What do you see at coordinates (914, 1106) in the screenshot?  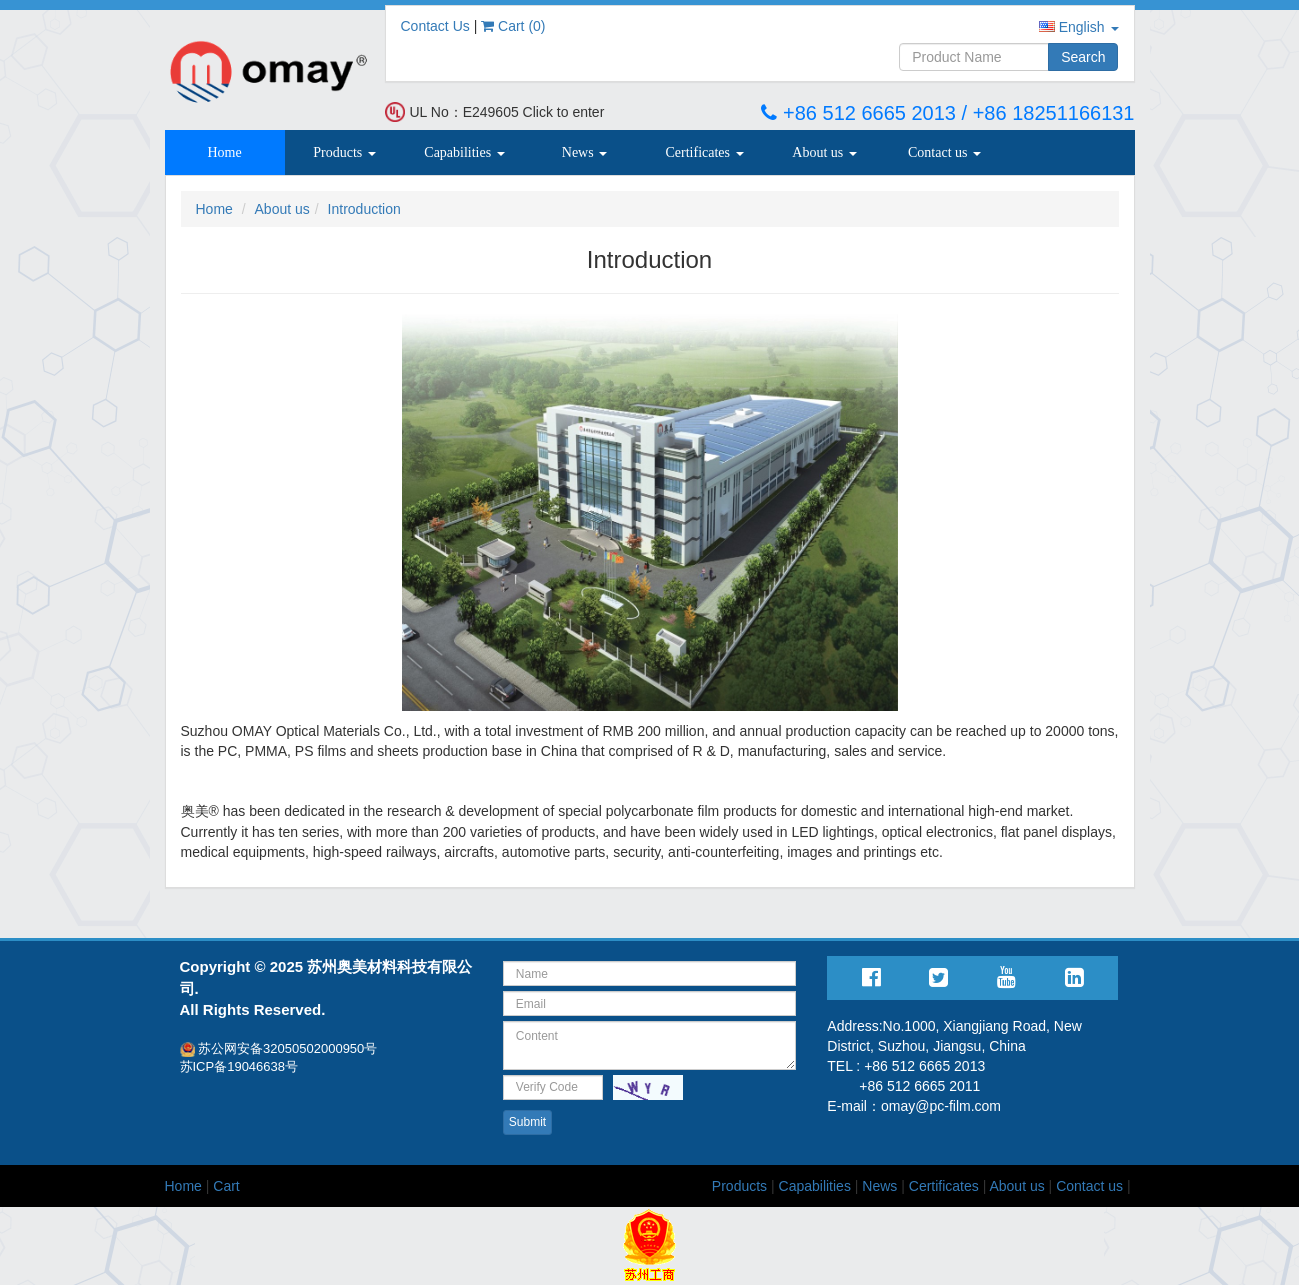 I see `E-mail：omay@pc-film.com` at bounding box center [914, 1106].